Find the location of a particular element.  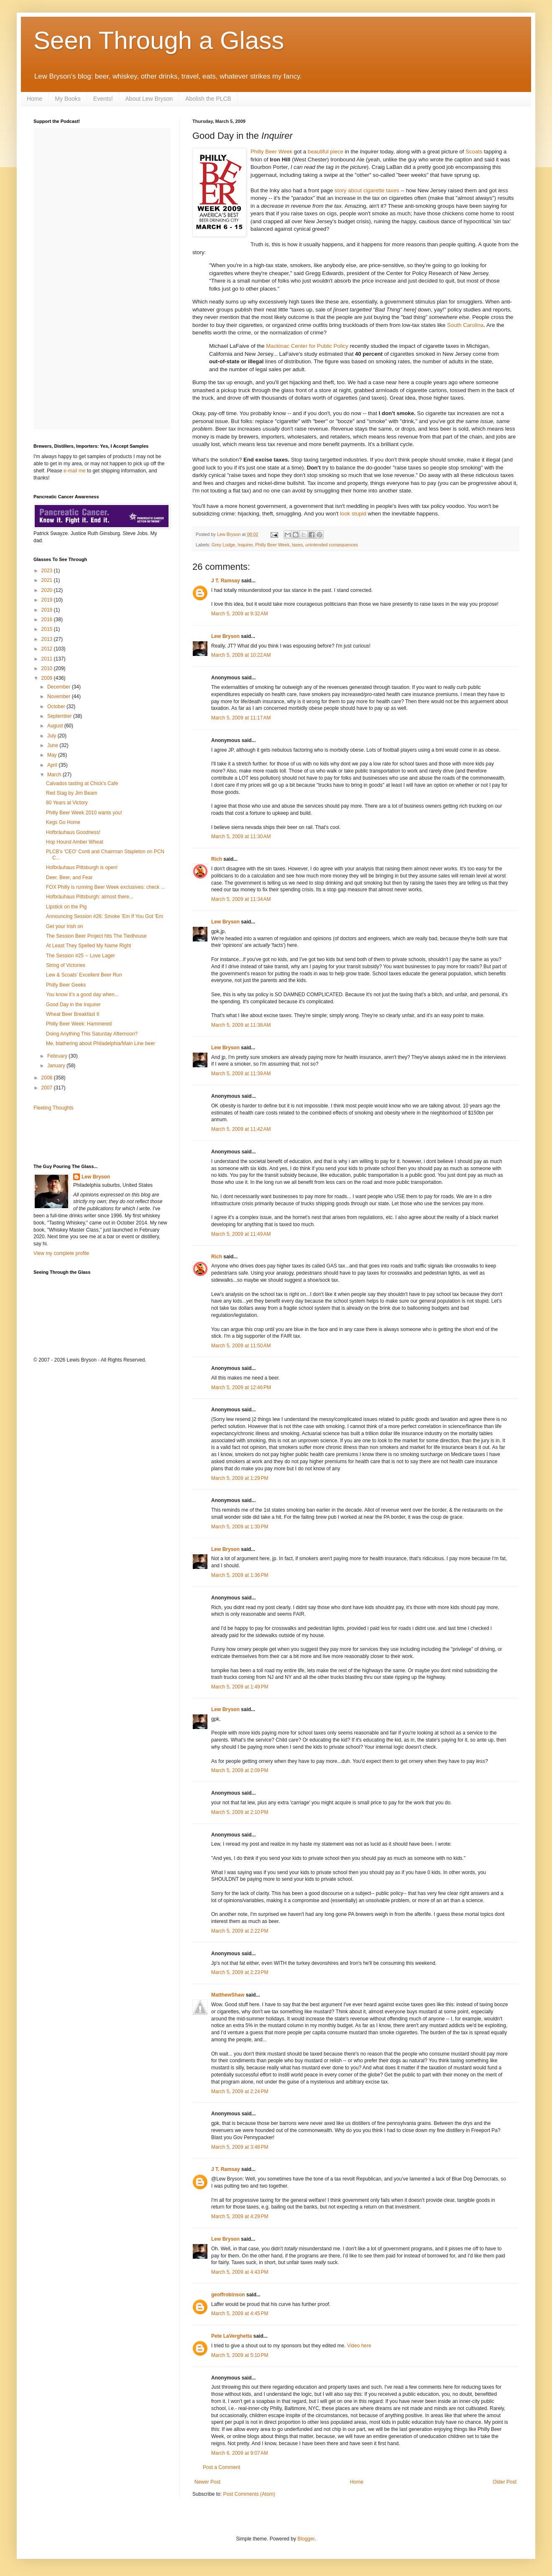

story about cigarette taxes is located at coordinates (367, 190).